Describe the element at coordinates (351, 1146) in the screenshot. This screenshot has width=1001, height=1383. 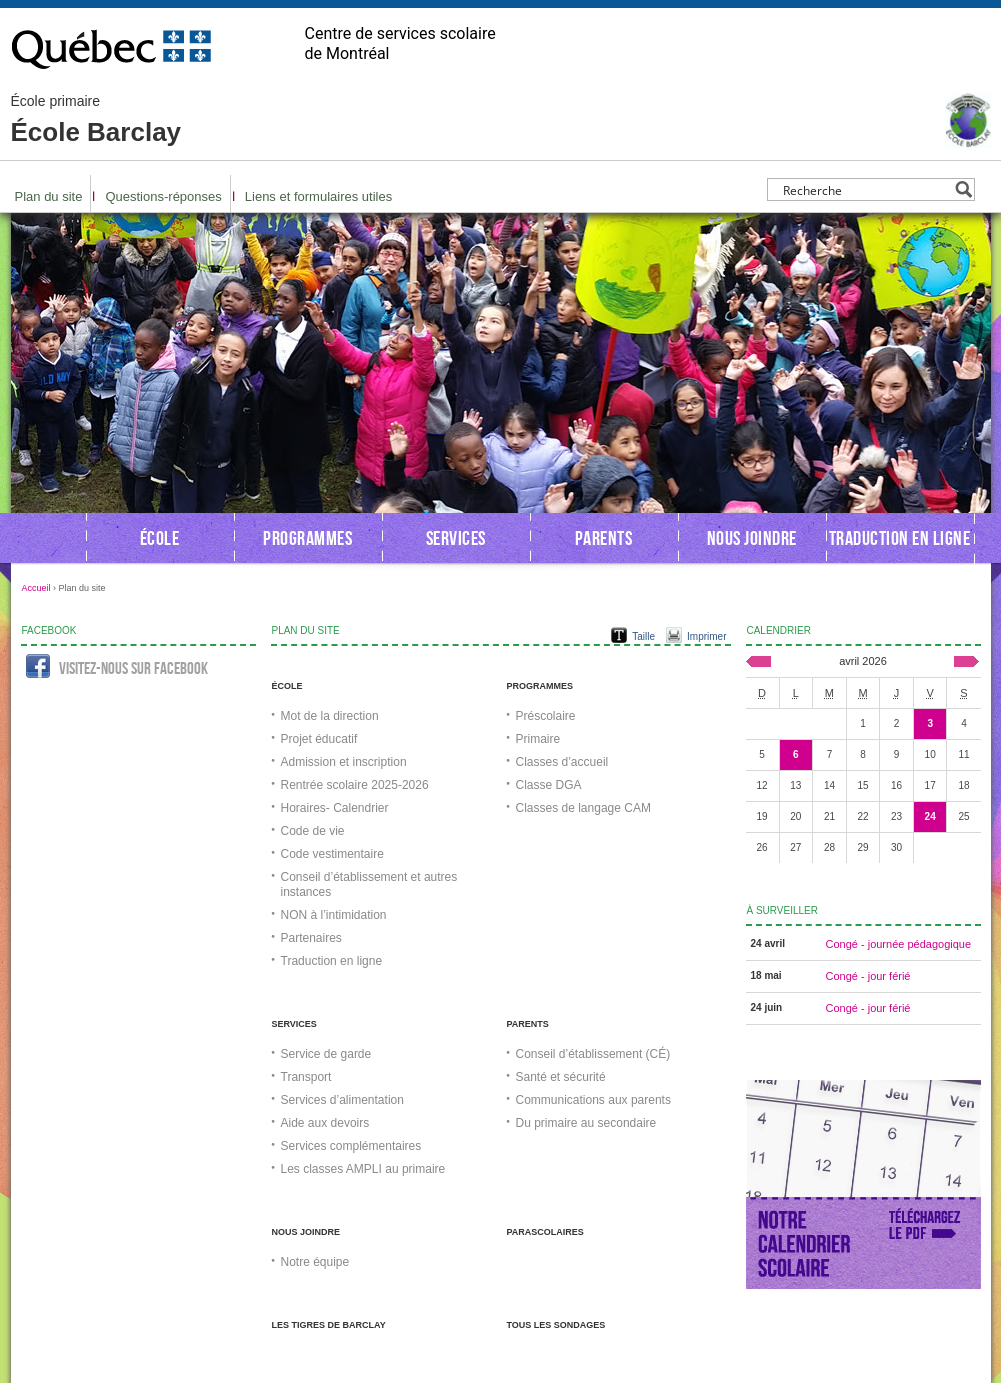
I see `Services complémentaires` at that location.